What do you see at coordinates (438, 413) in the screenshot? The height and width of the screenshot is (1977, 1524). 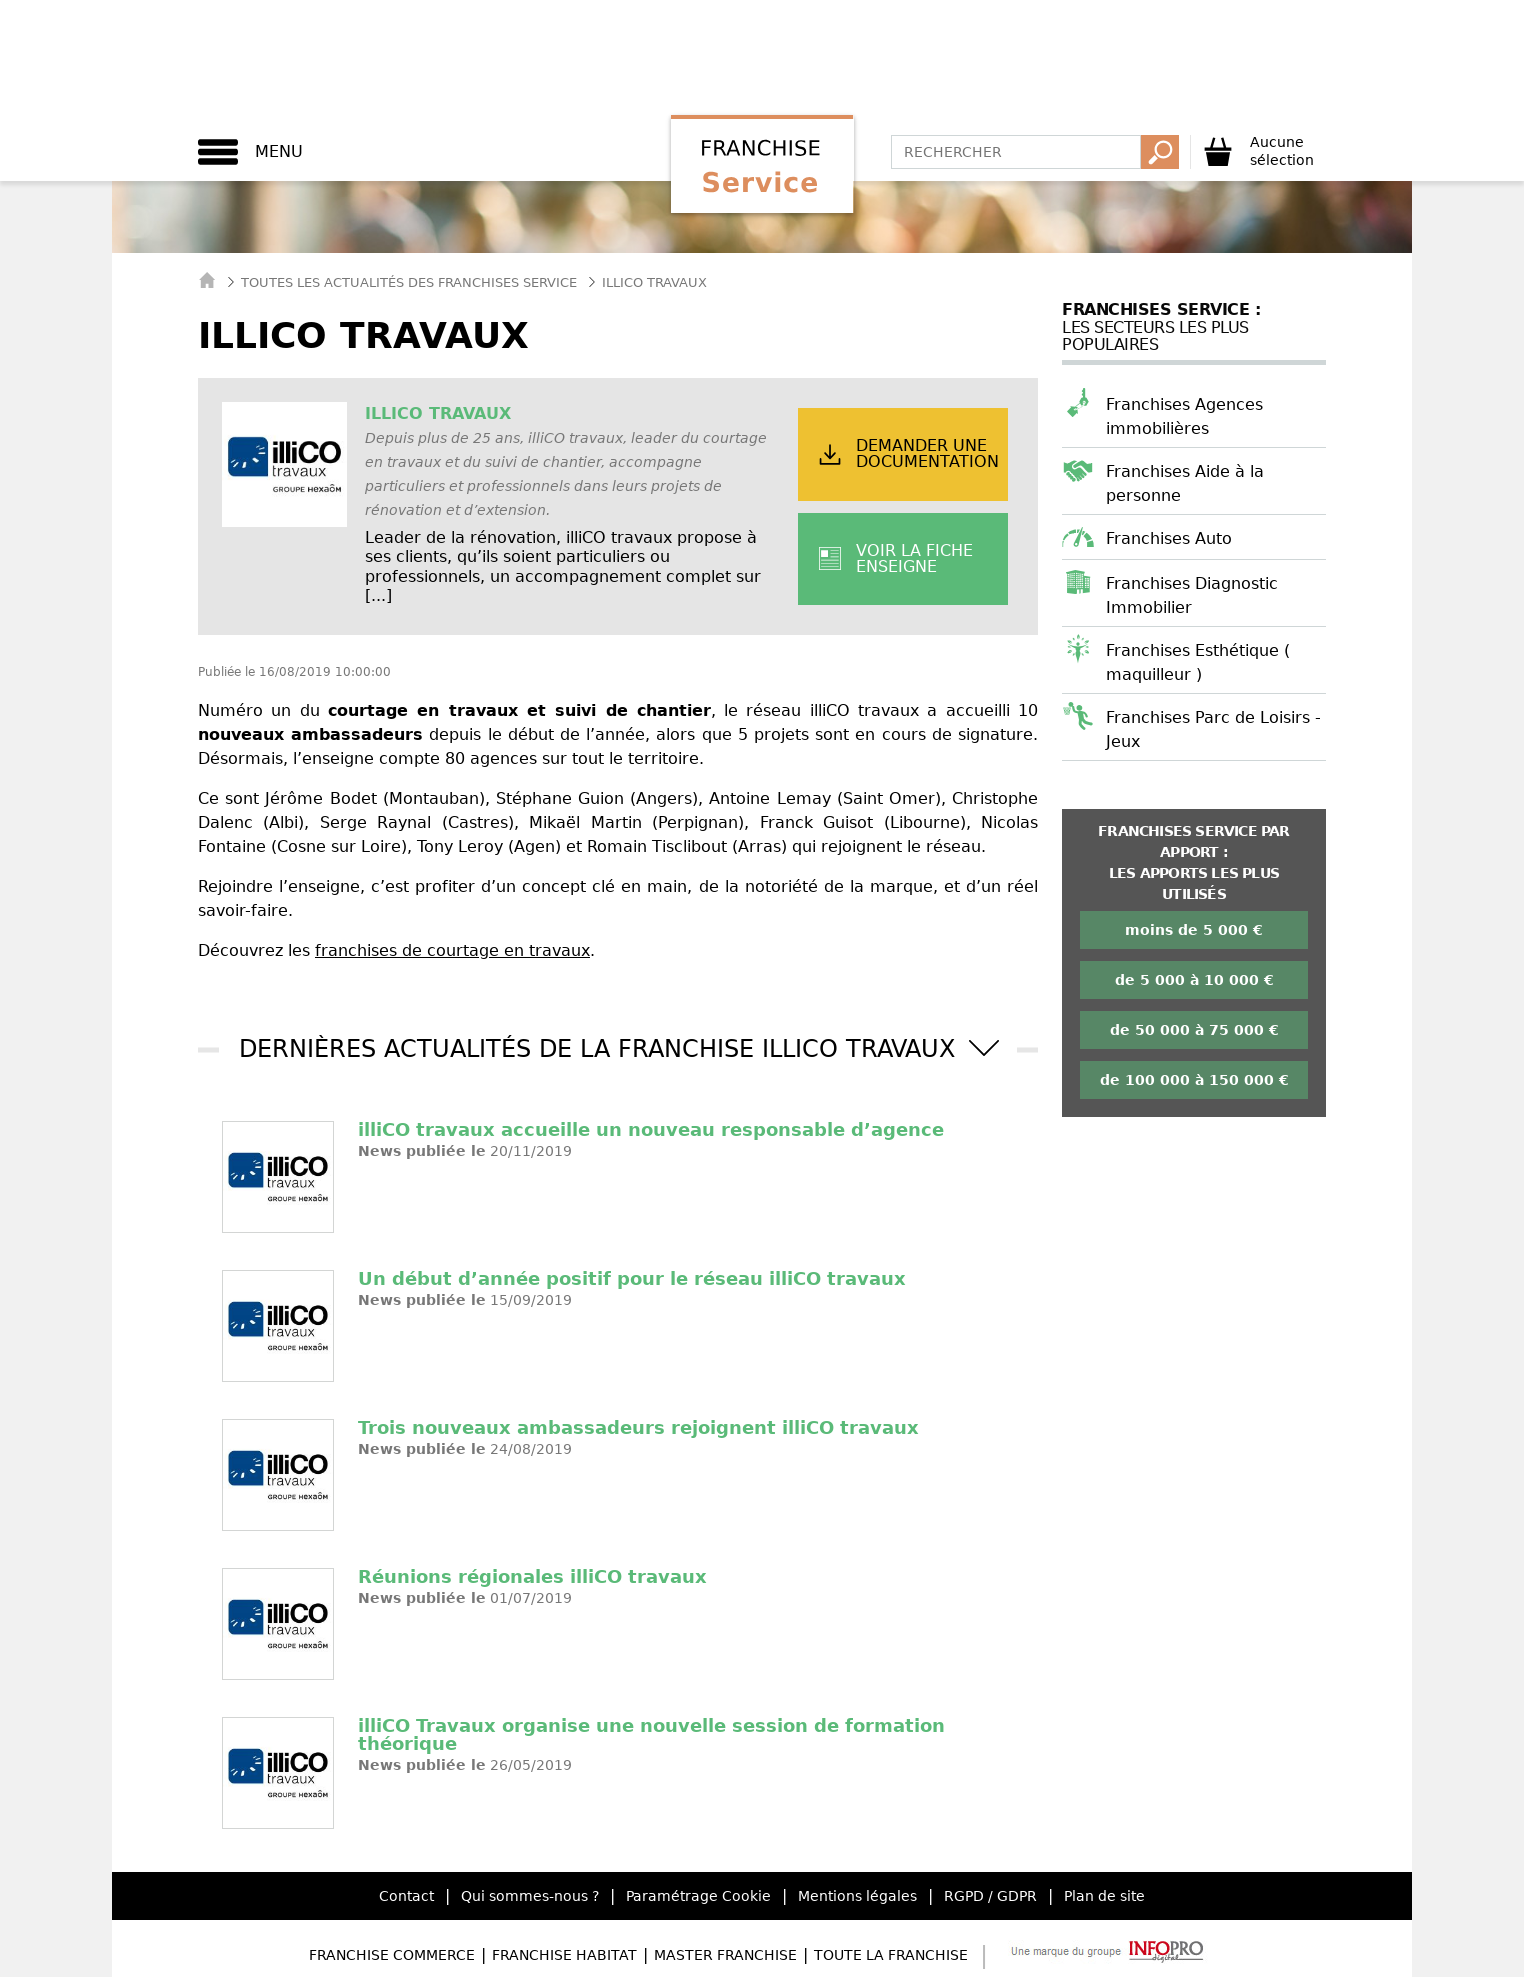 I see `illiCO travaux` at bounding box center [438, 413].